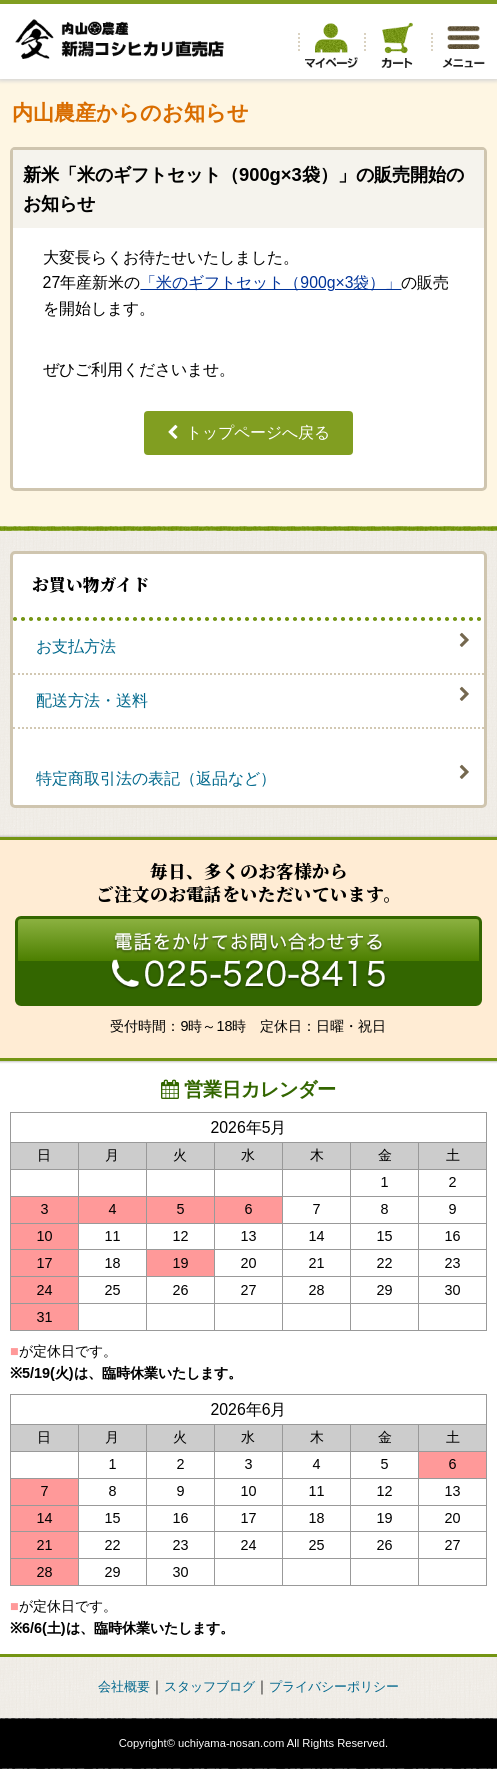  Describe the element at coordinates (340, 1688) in the screenshot. I see `プライバシーポリシー` at that location.